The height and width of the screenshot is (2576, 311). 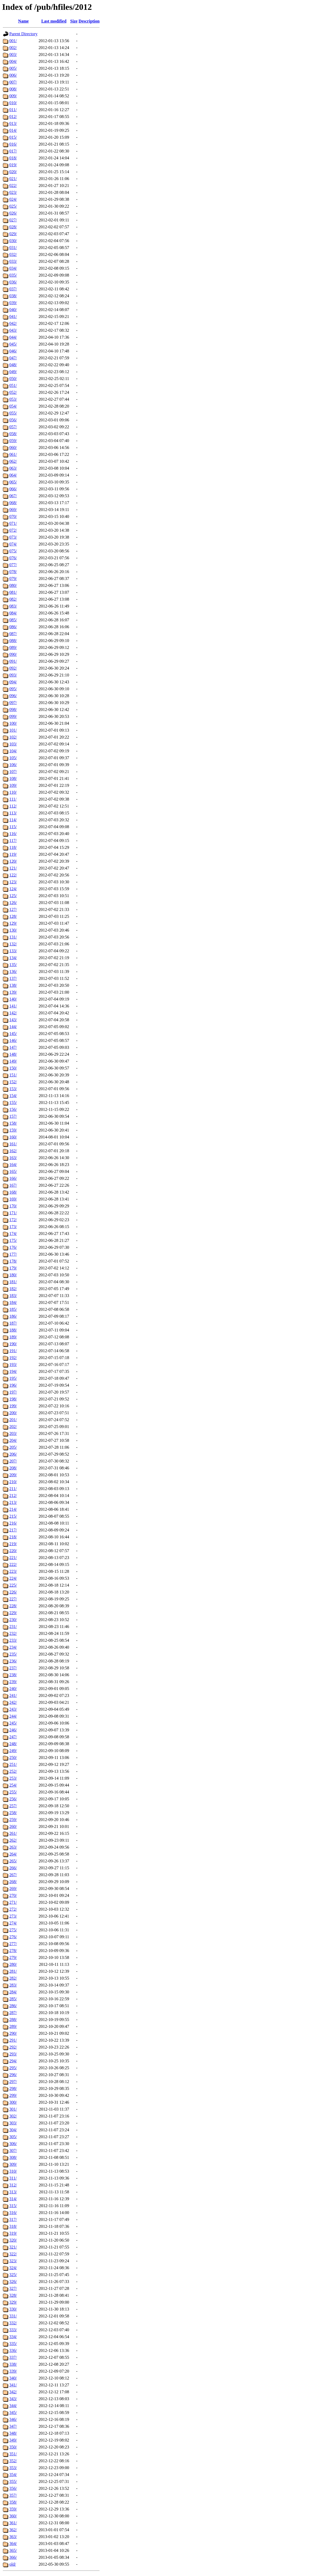 I want to click on 214/, so click(x=13, y=1509).